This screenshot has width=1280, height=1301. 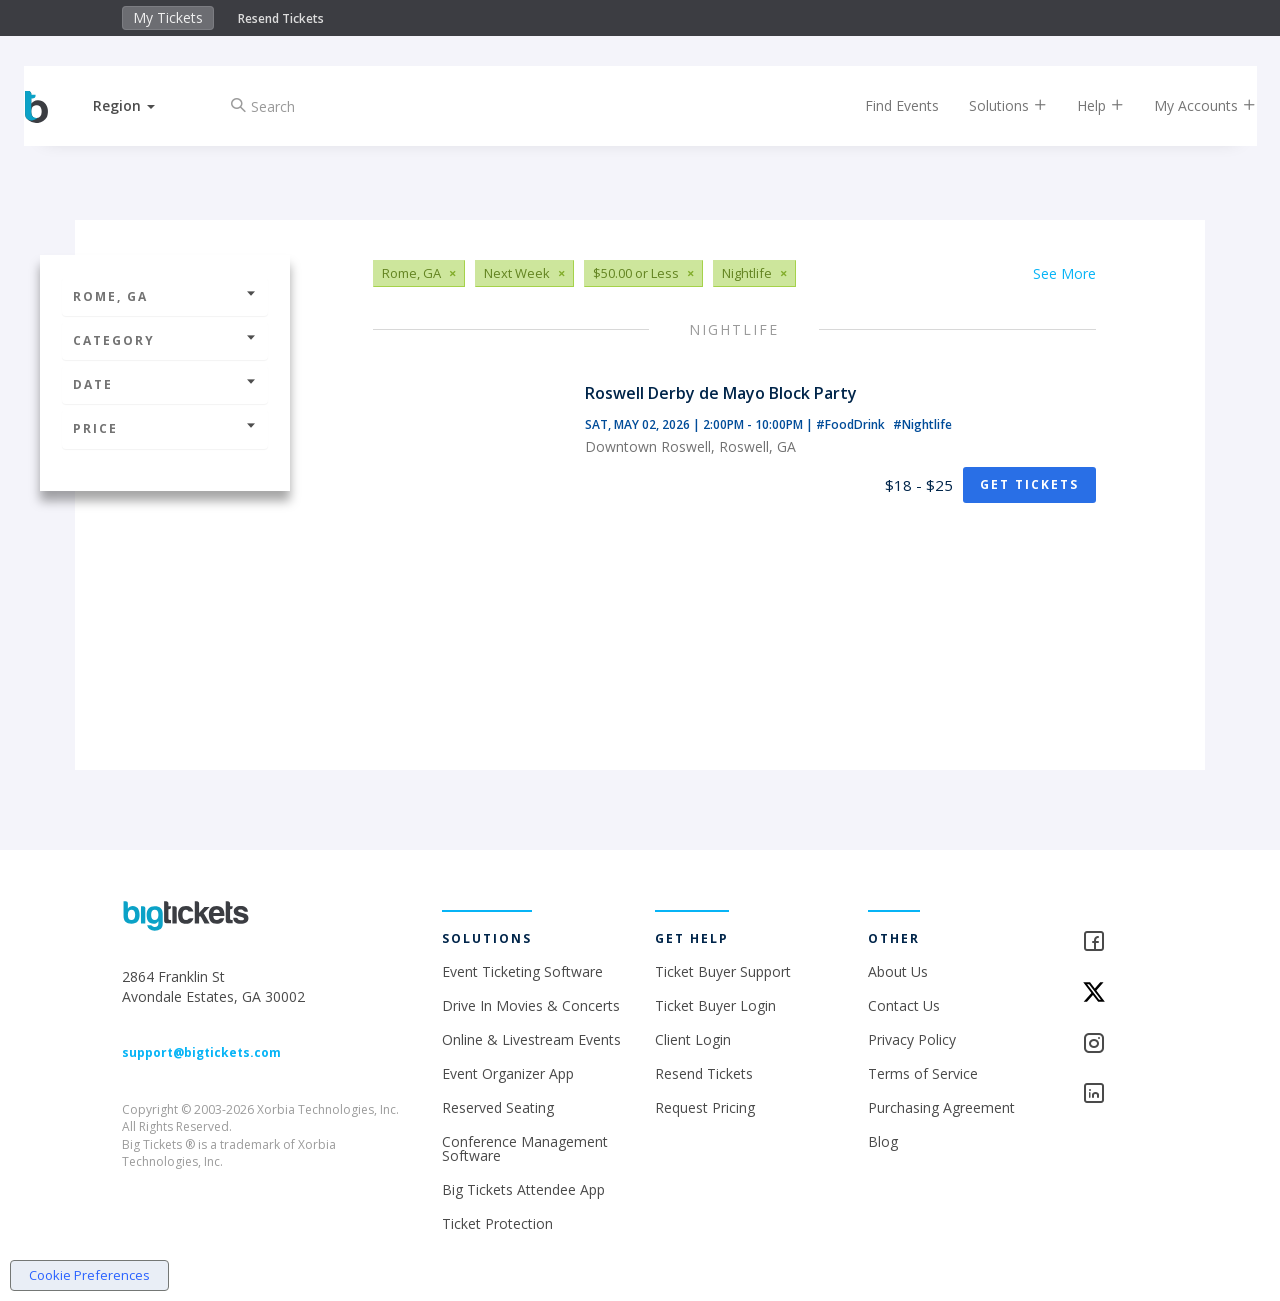 What do you see at coordinates (531, 1039) in the screenshot?
I see `Online & Livestream Events` at bounding box center [531, 1039].